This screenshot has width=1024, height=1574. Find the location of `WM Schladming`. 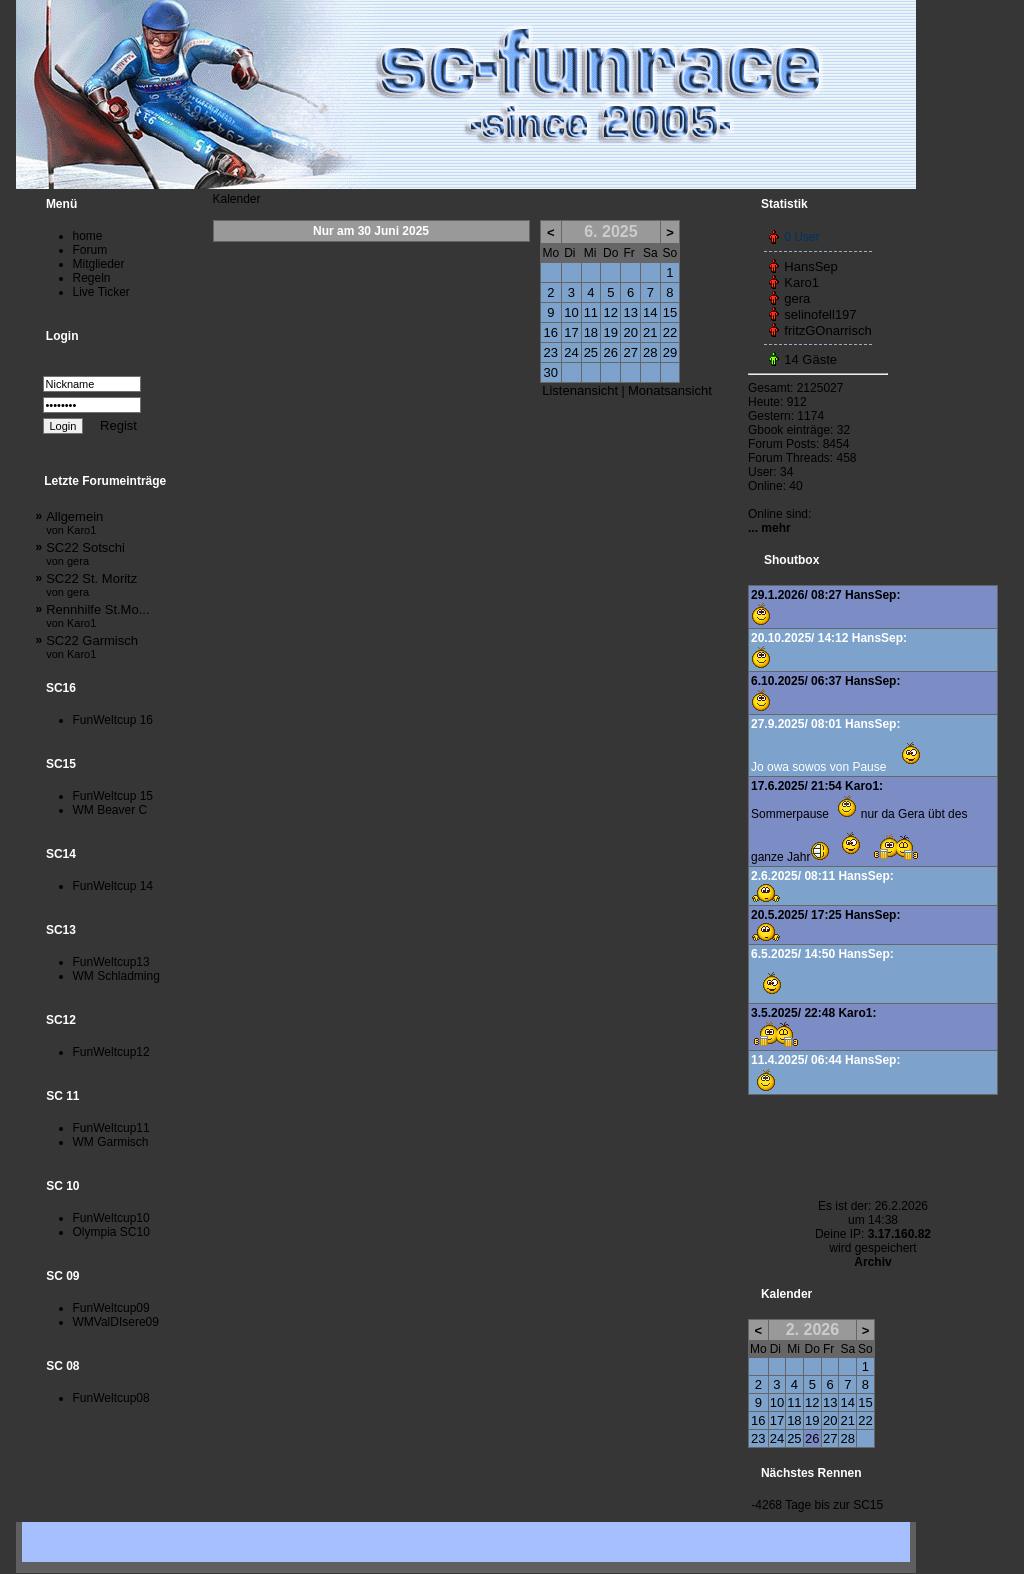

WM Schladming is located at coordinates (116, 976).